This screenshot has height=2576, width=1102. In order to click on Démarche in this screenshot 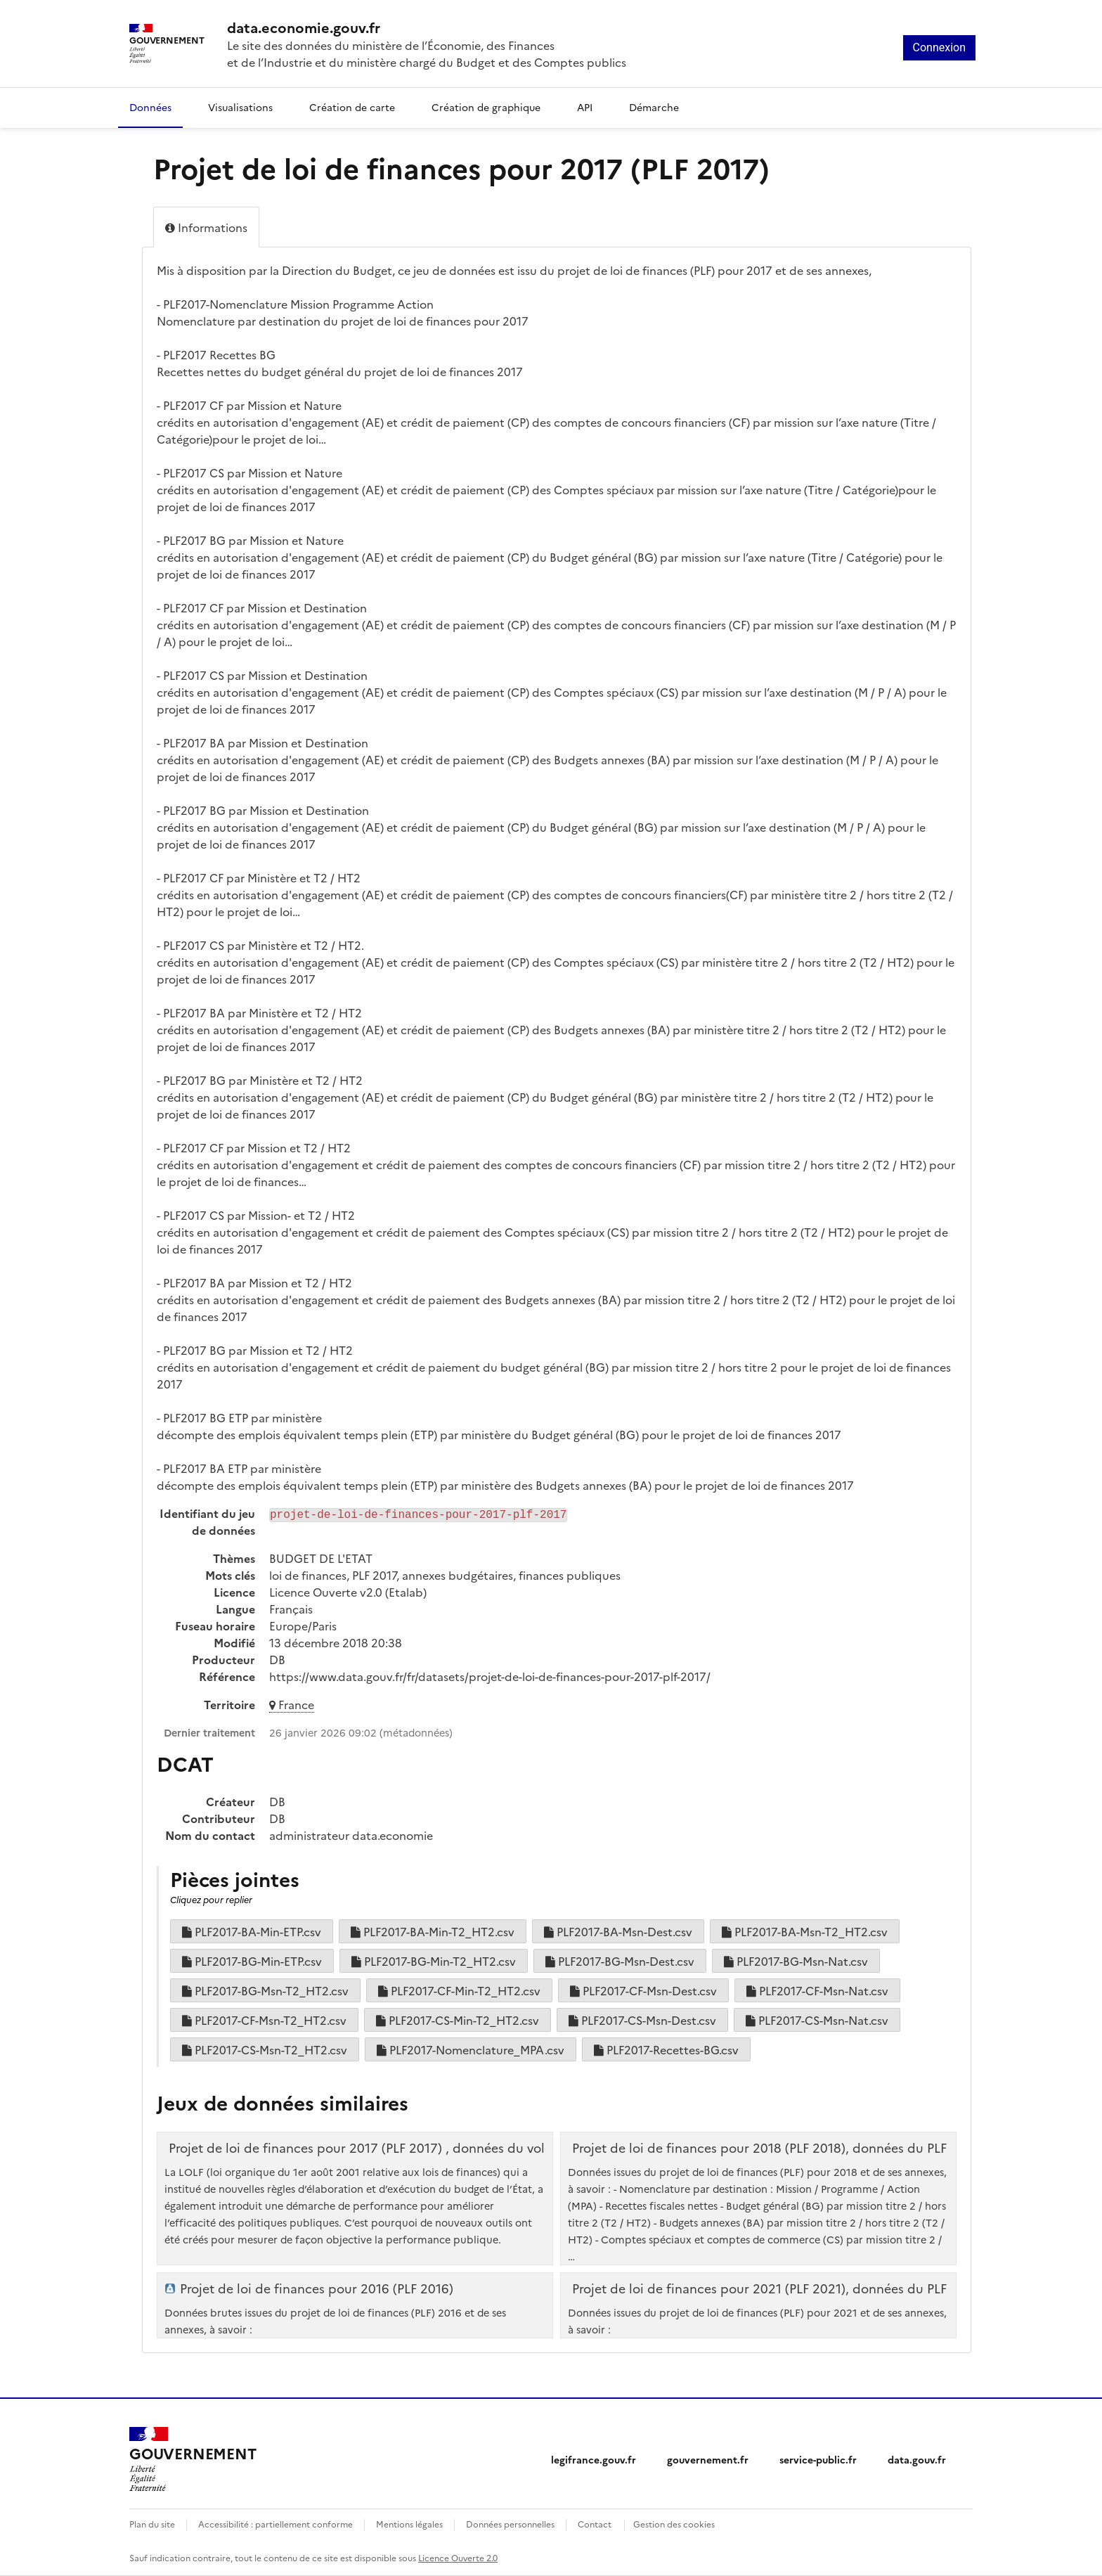, I will do `click(654, 107)`.